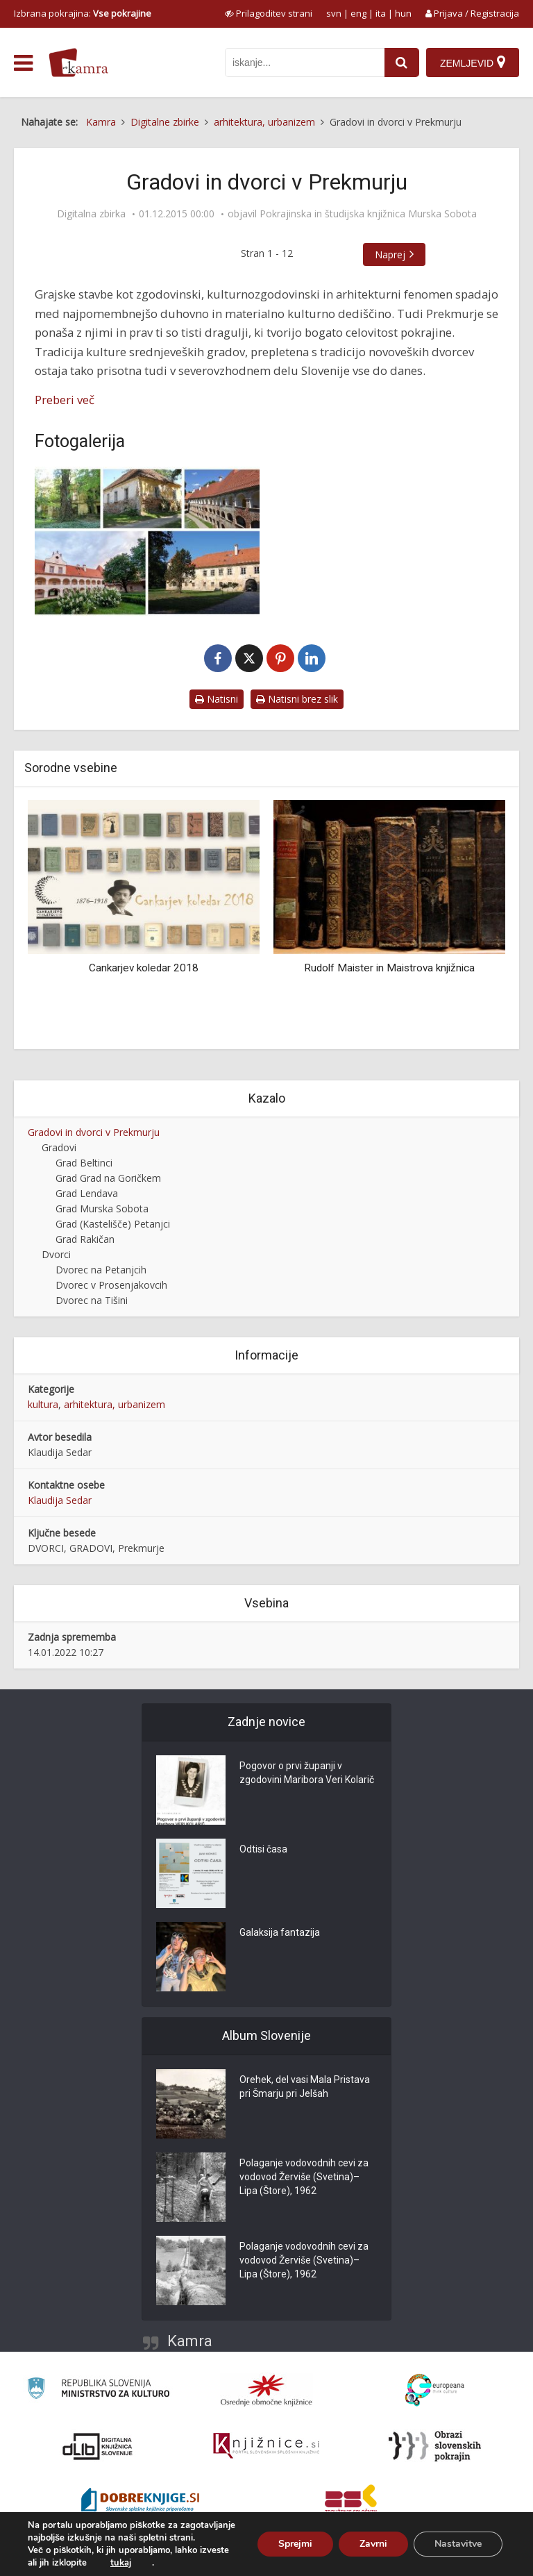 This screenshot has height=2576, width=533. I want to click on [iskanje po kamri], so click(304, 62).